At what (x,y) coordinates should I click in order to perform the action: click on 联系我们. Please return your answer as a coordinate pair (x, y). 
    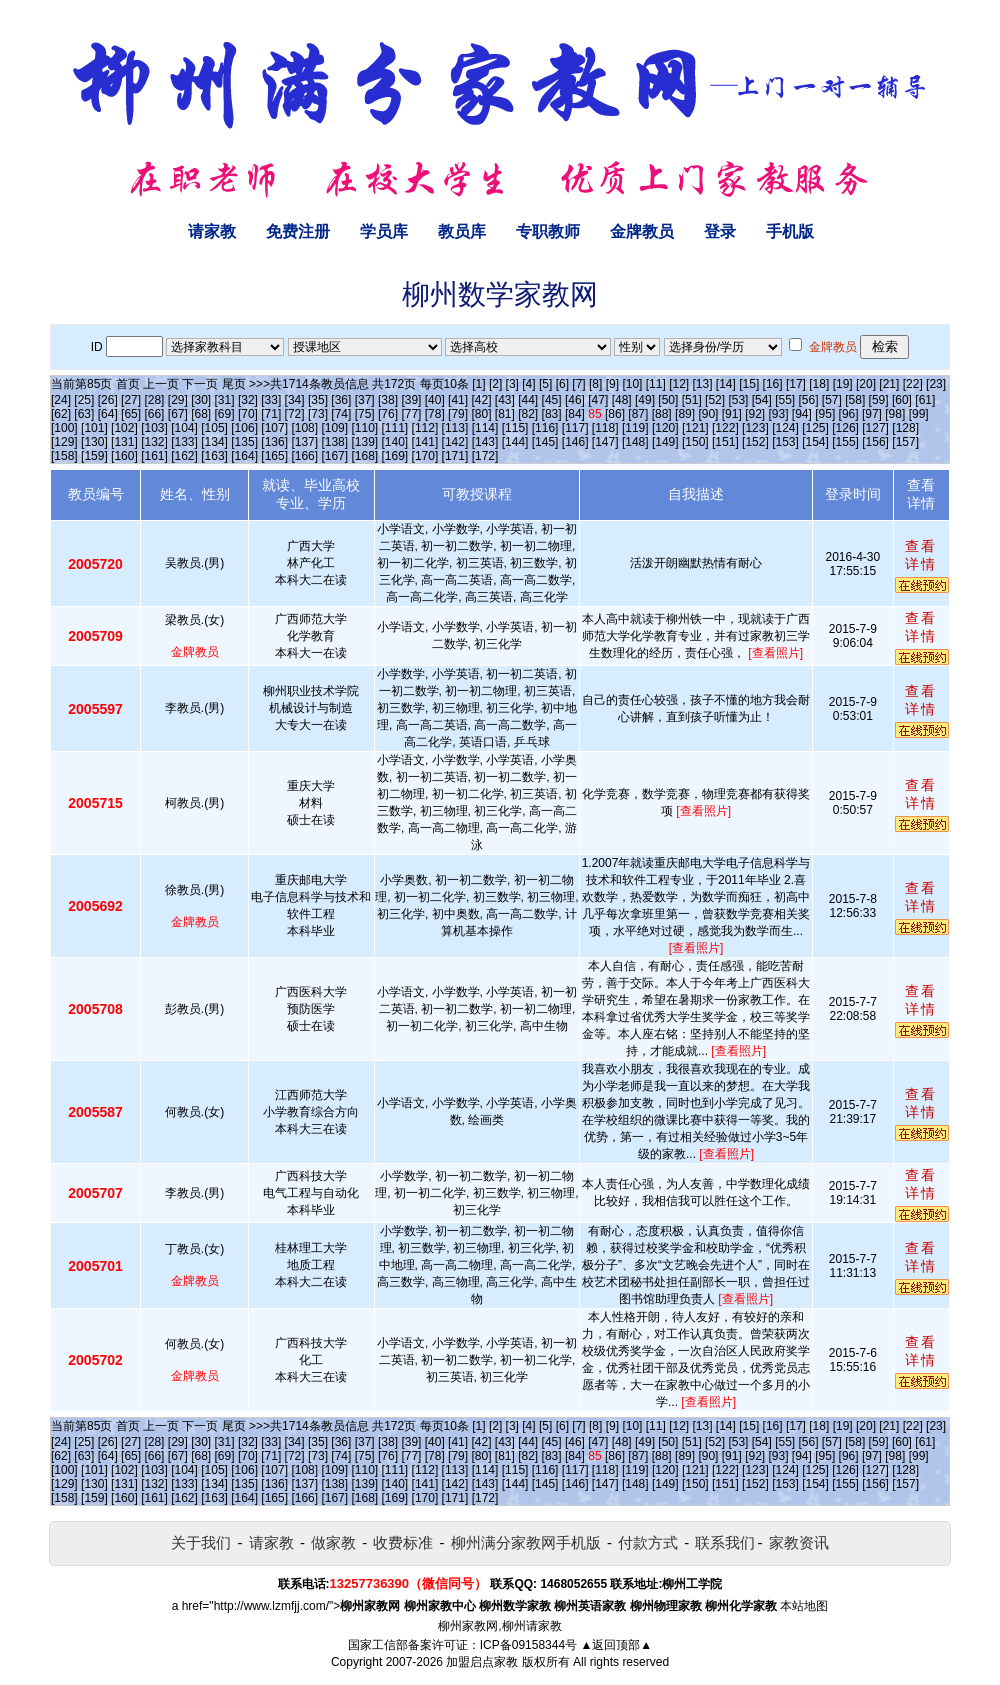
    Looking at the image, I should click on (725, 1542).